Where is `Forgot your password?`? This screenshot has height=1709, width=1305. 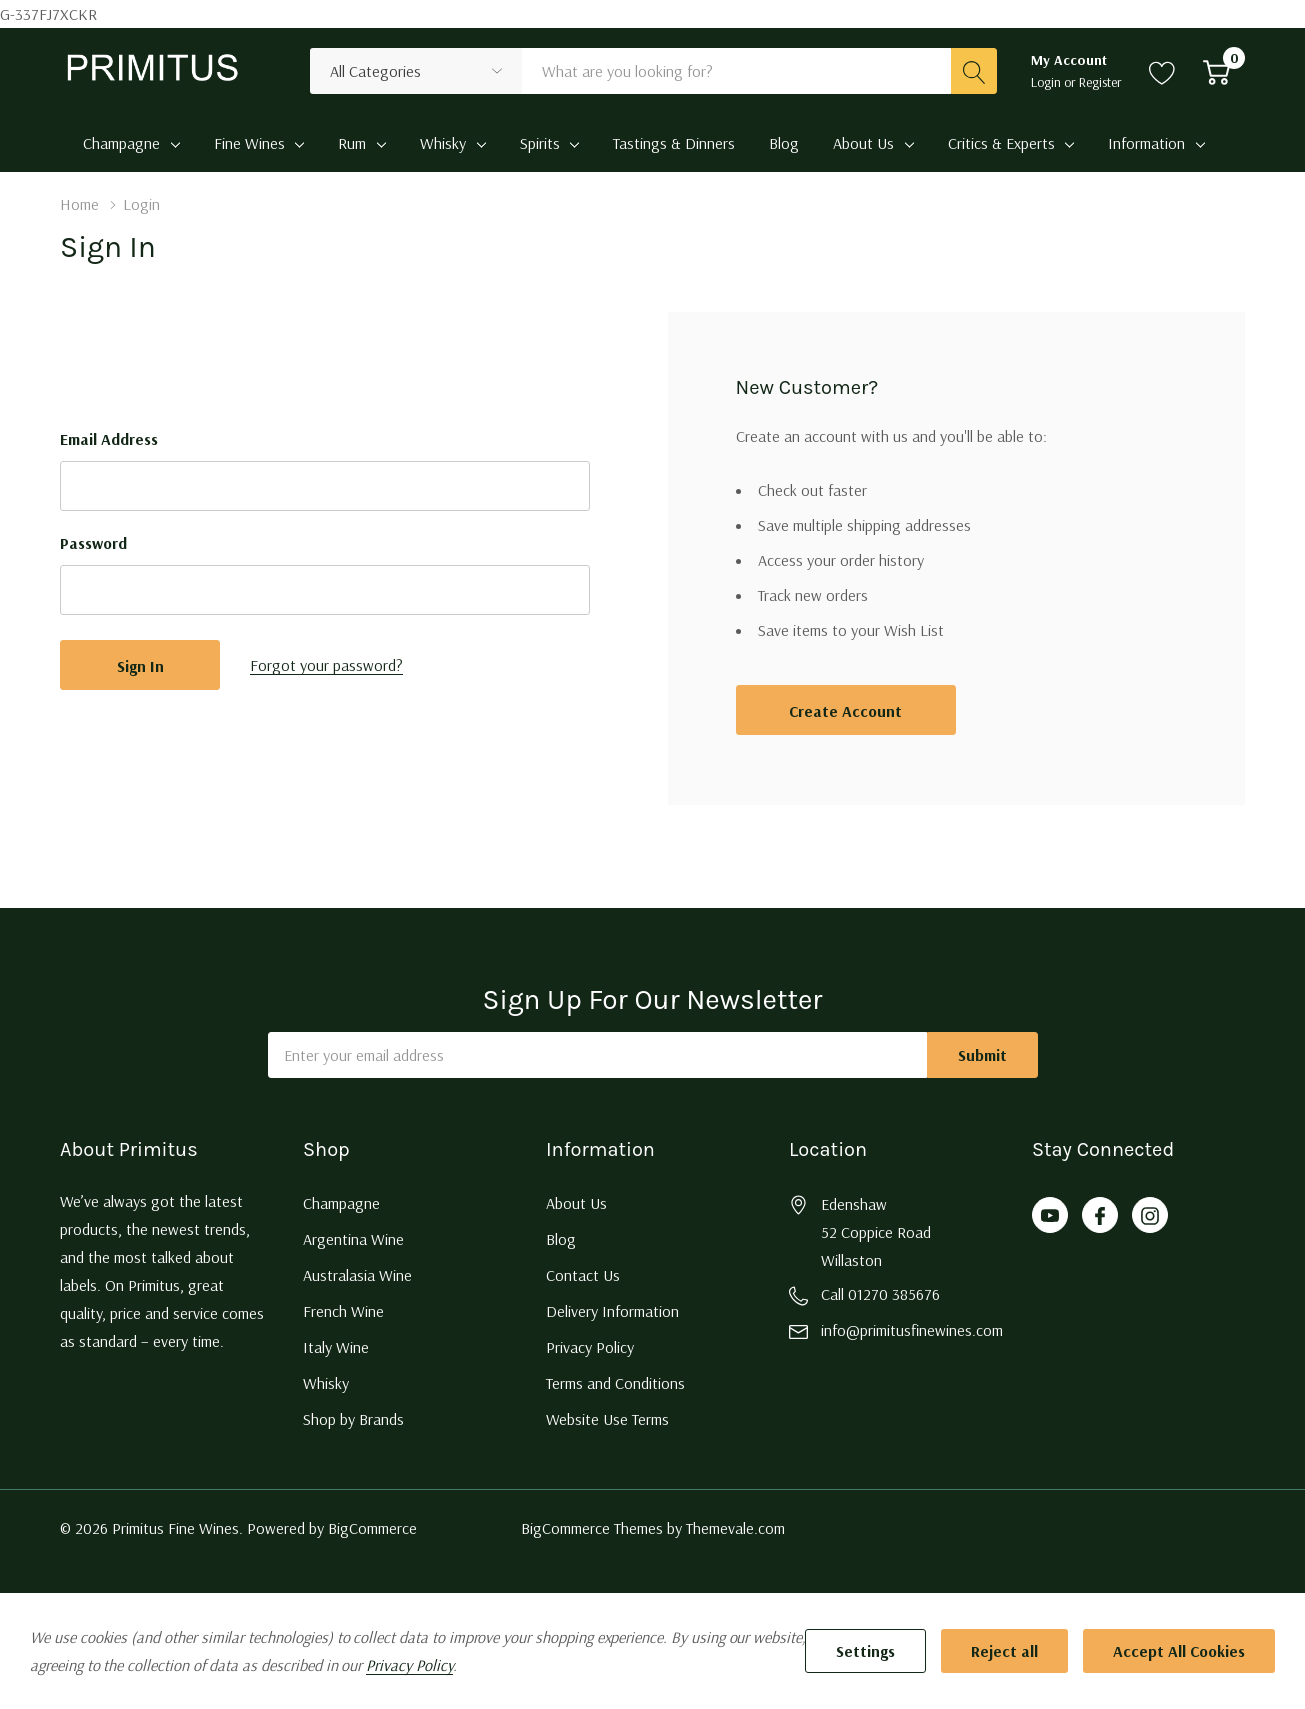
Forgot your password? is located at coordinates (326, 665).